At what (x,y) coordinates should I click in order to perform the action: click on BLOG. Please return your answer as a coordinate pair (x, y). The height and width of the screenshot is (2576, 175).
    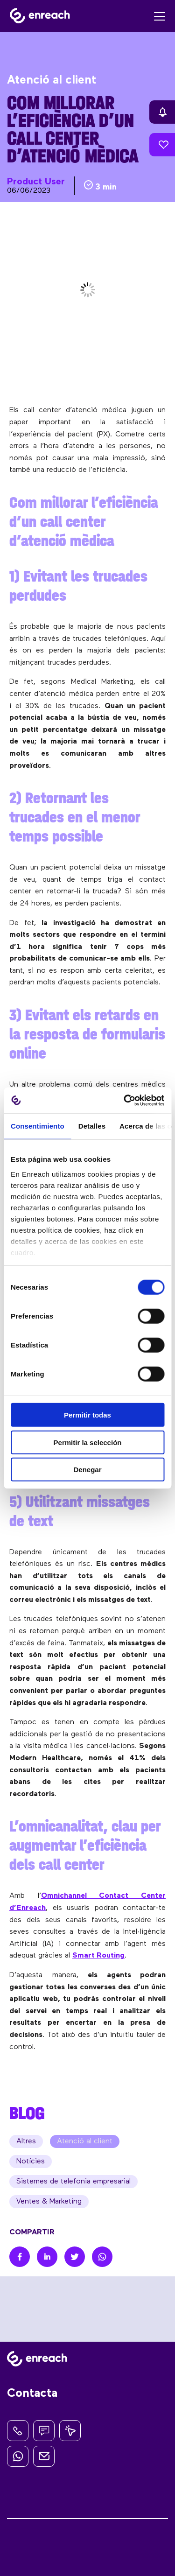
    Looking at the image, I should click on (27, 2113).